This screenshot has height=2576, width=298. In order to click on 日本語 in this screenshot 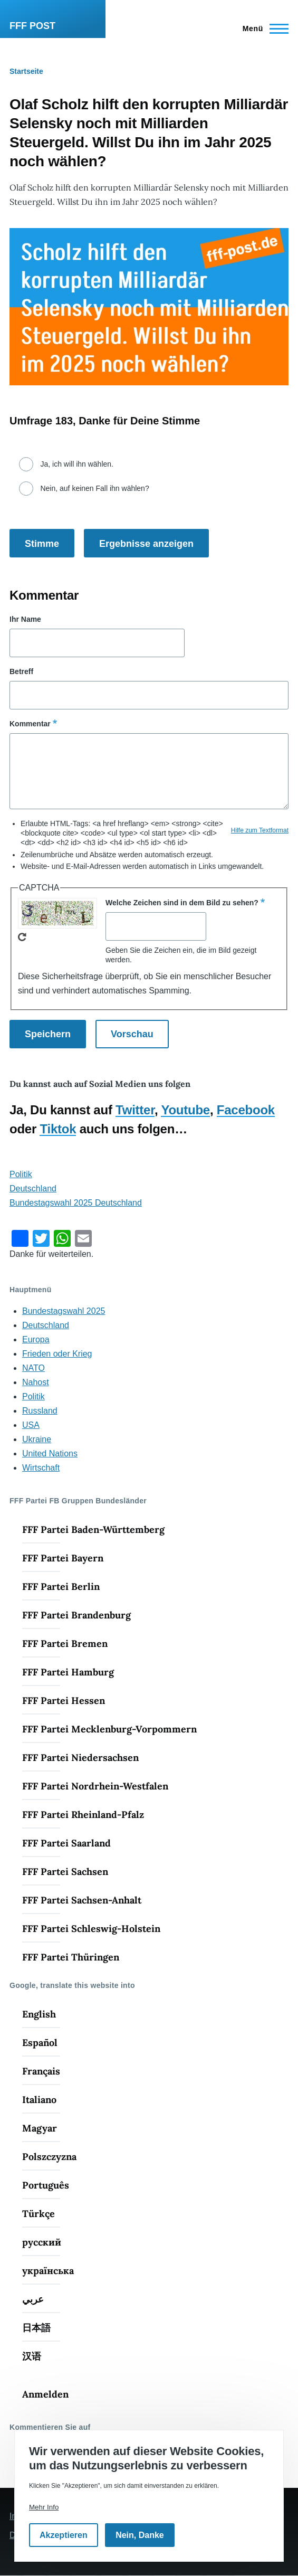, I will do `click(36, 2328)`.